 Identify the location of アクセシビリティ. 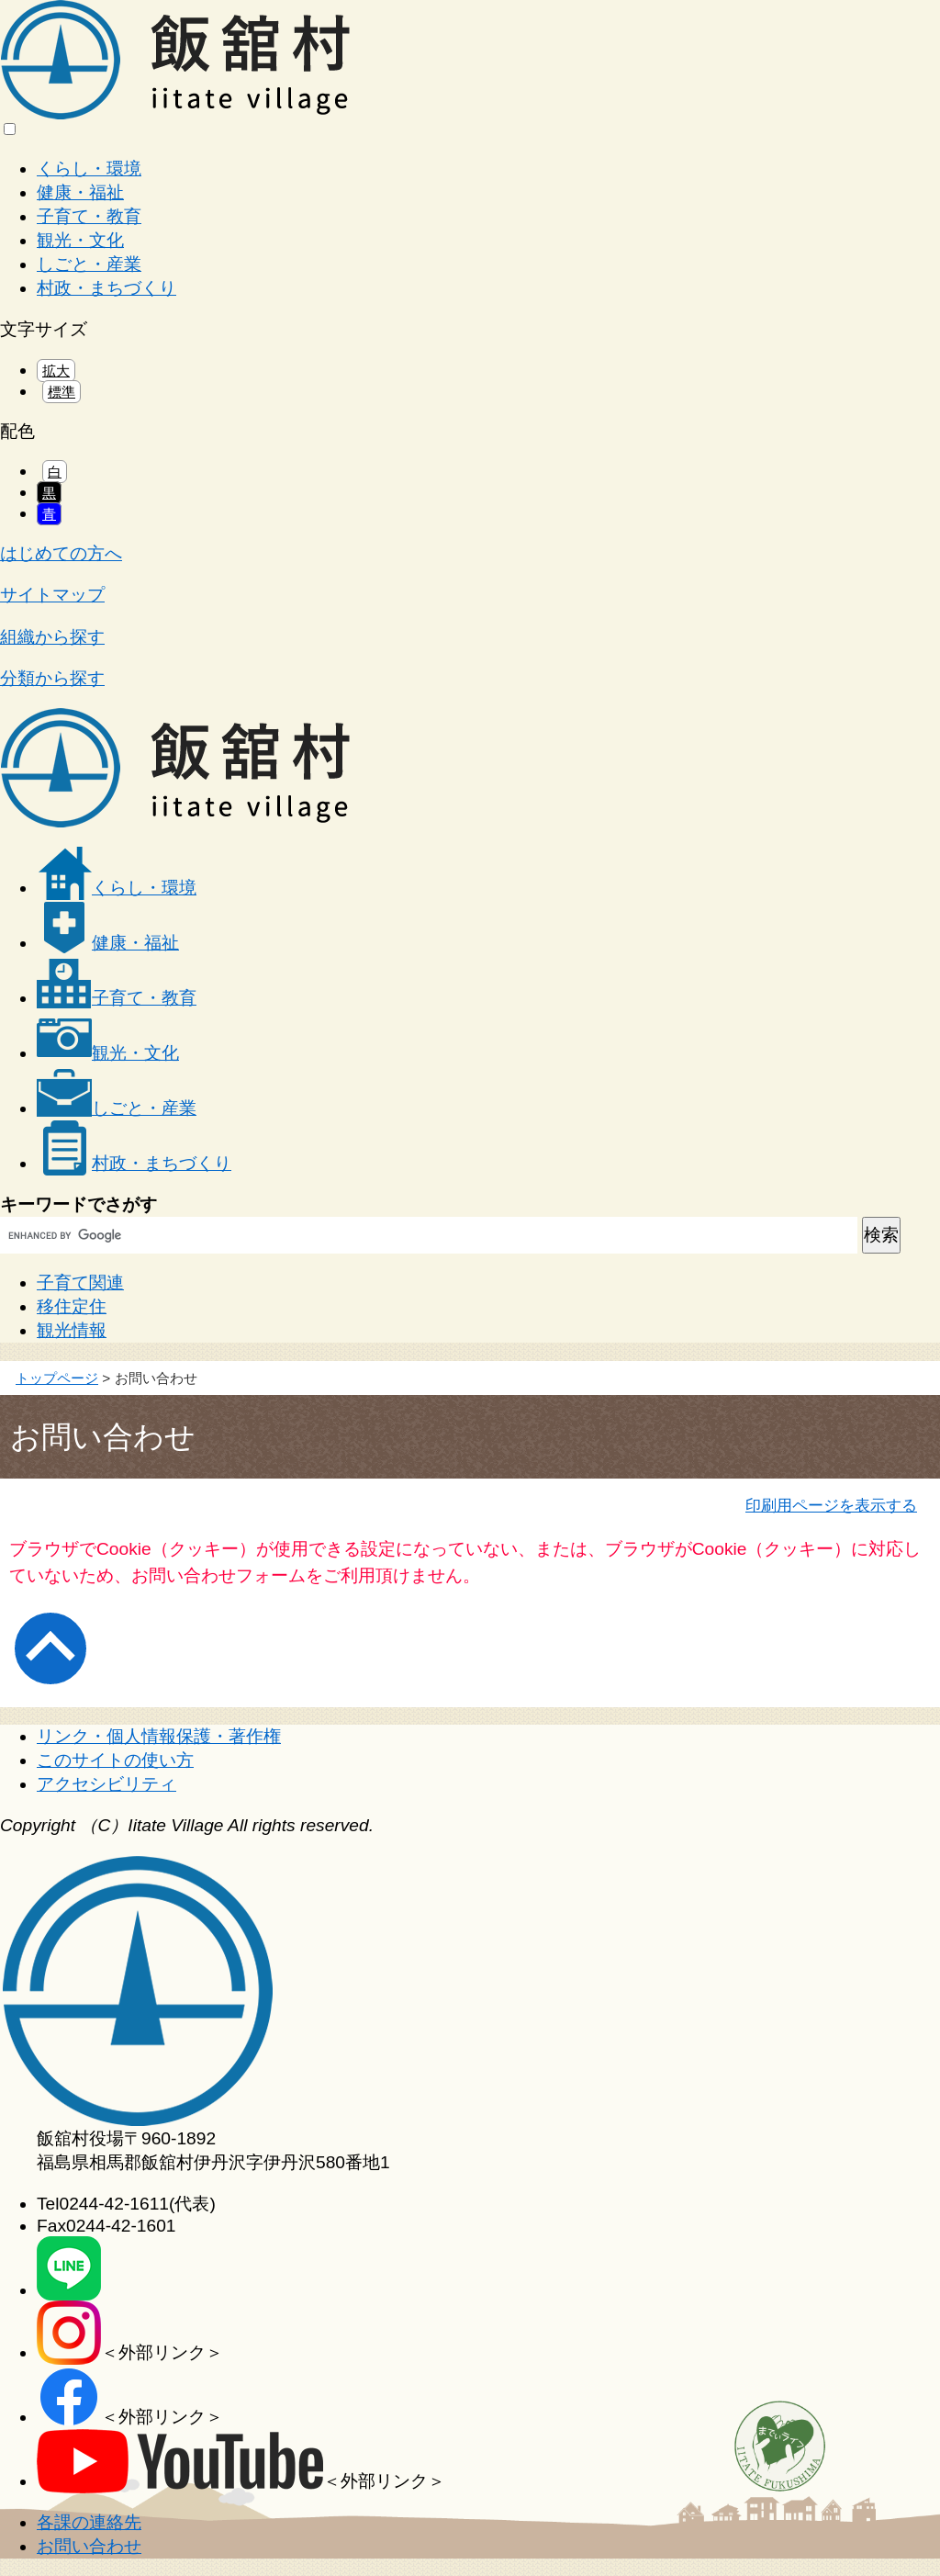
(106, 1784).